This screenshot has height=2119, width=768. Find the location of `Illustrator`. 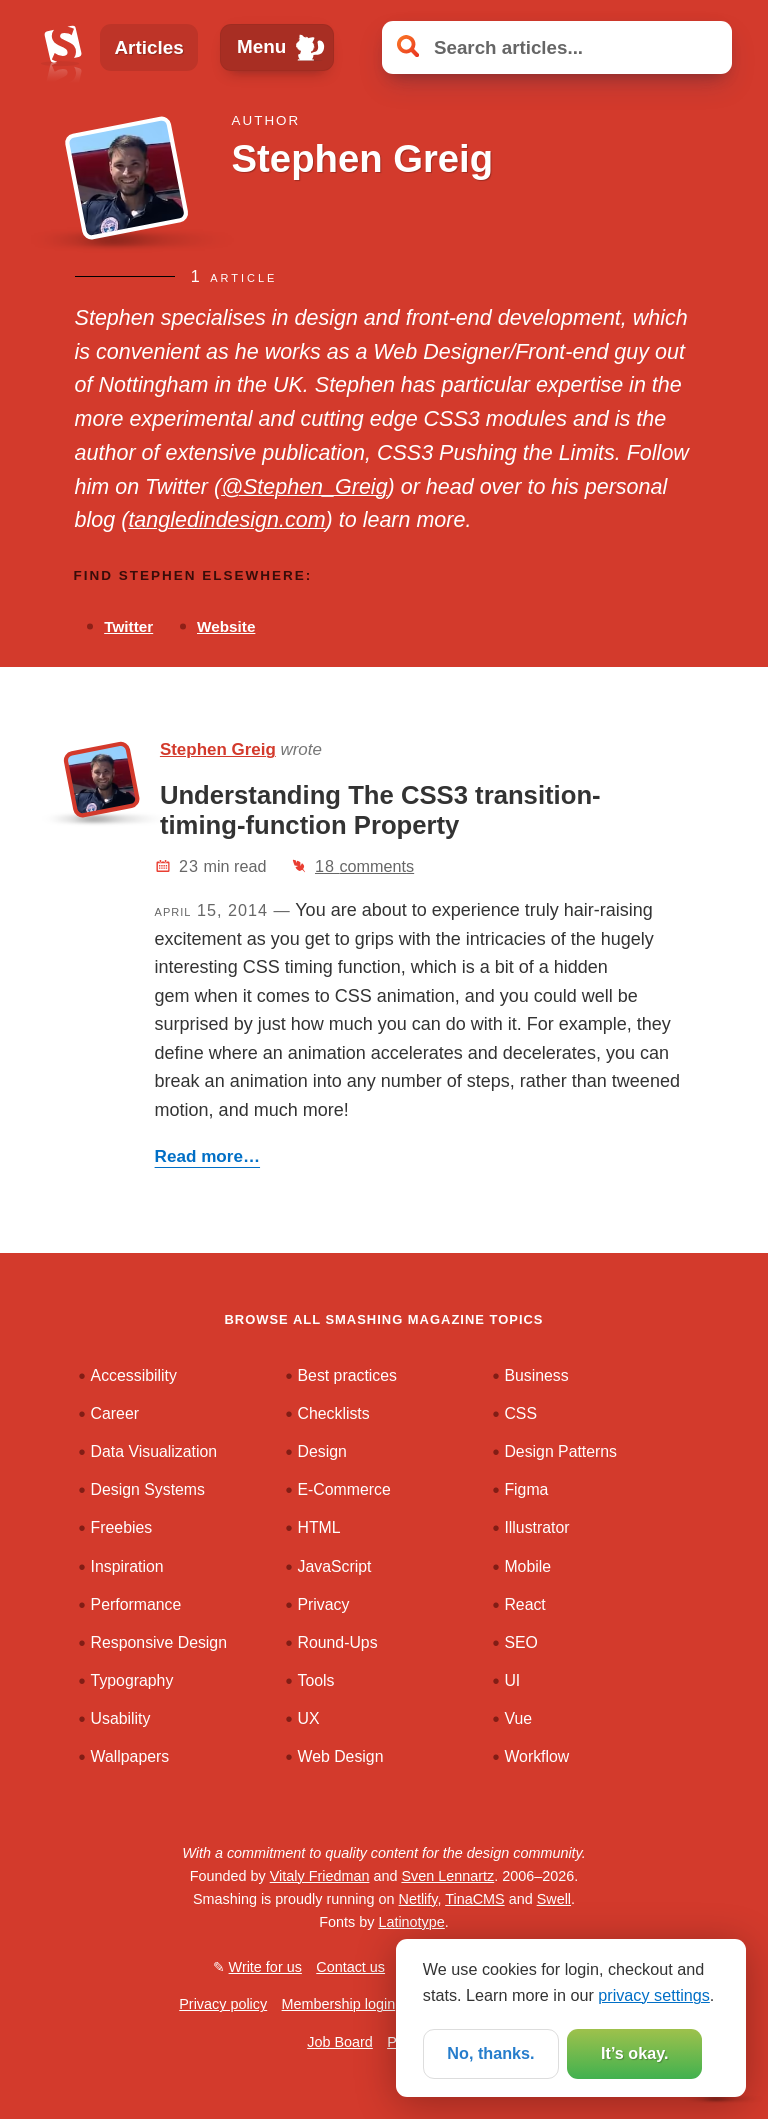

Illustrator is located at coordinates (536, 1527).